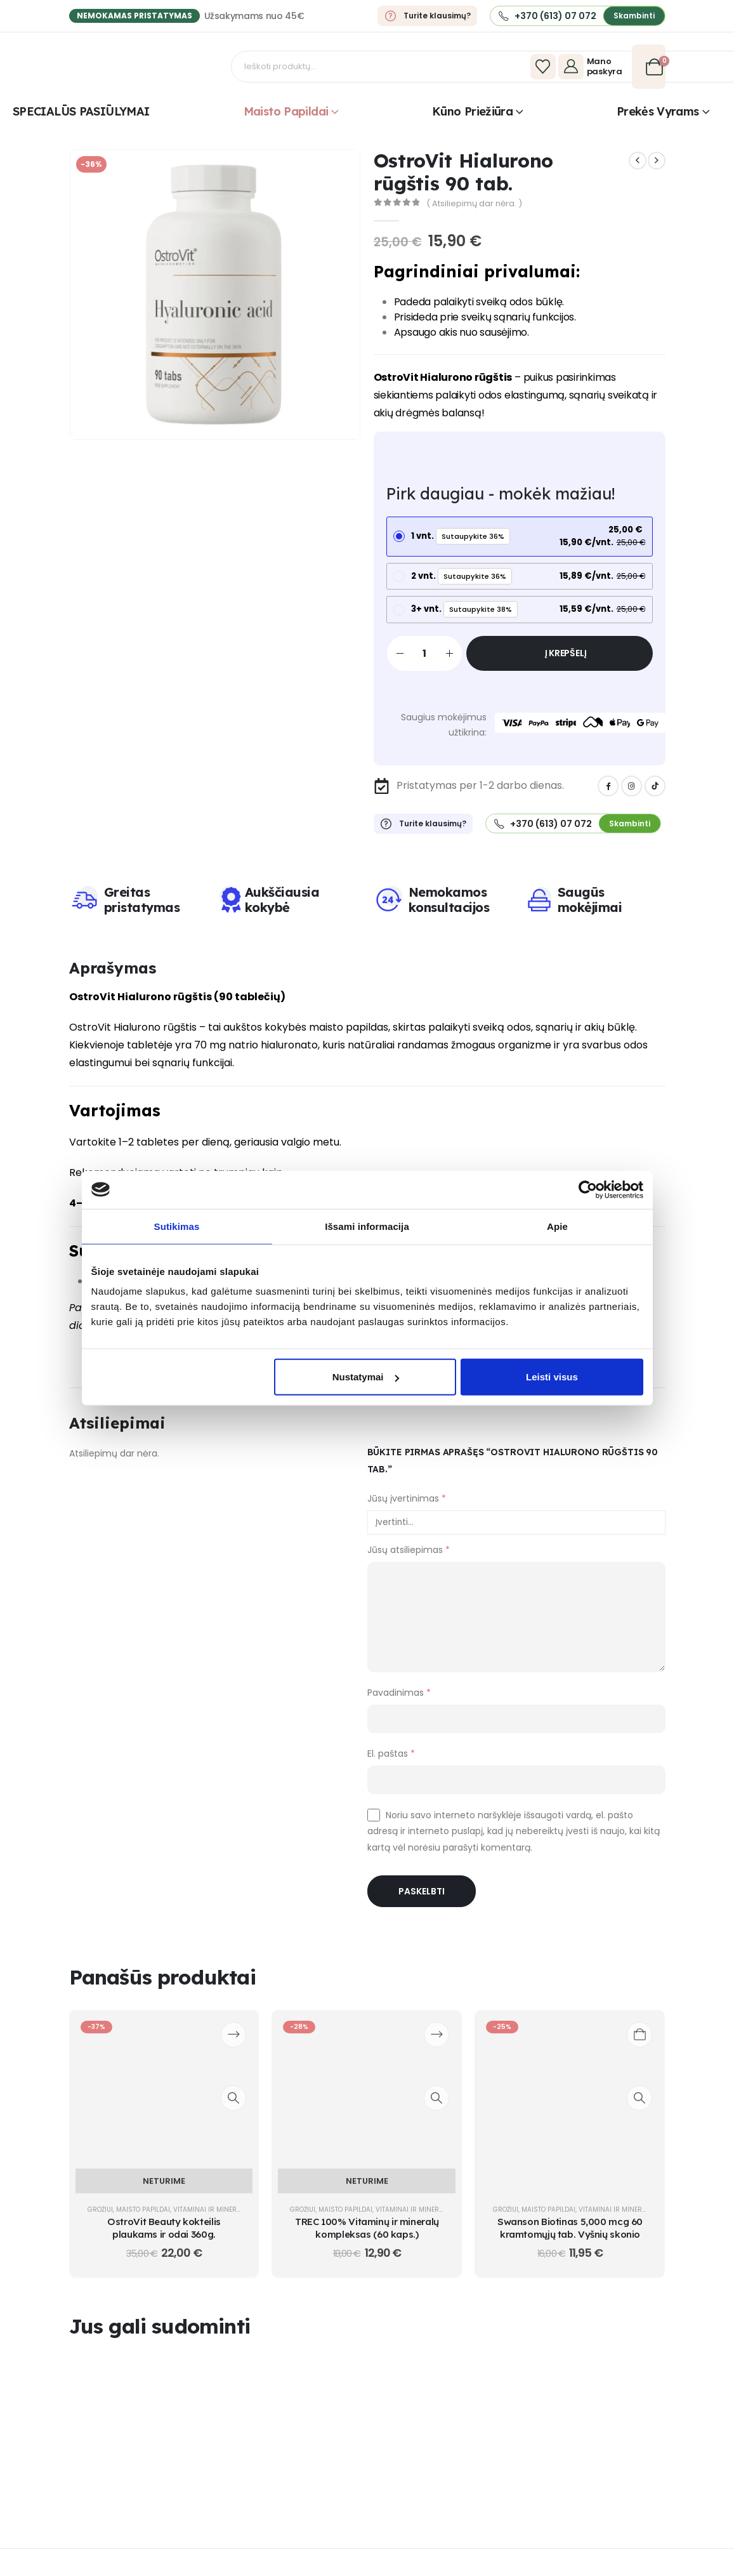 The width and height of the screenshot is (734, 2576). I want to click on [next], so click(656, 160).